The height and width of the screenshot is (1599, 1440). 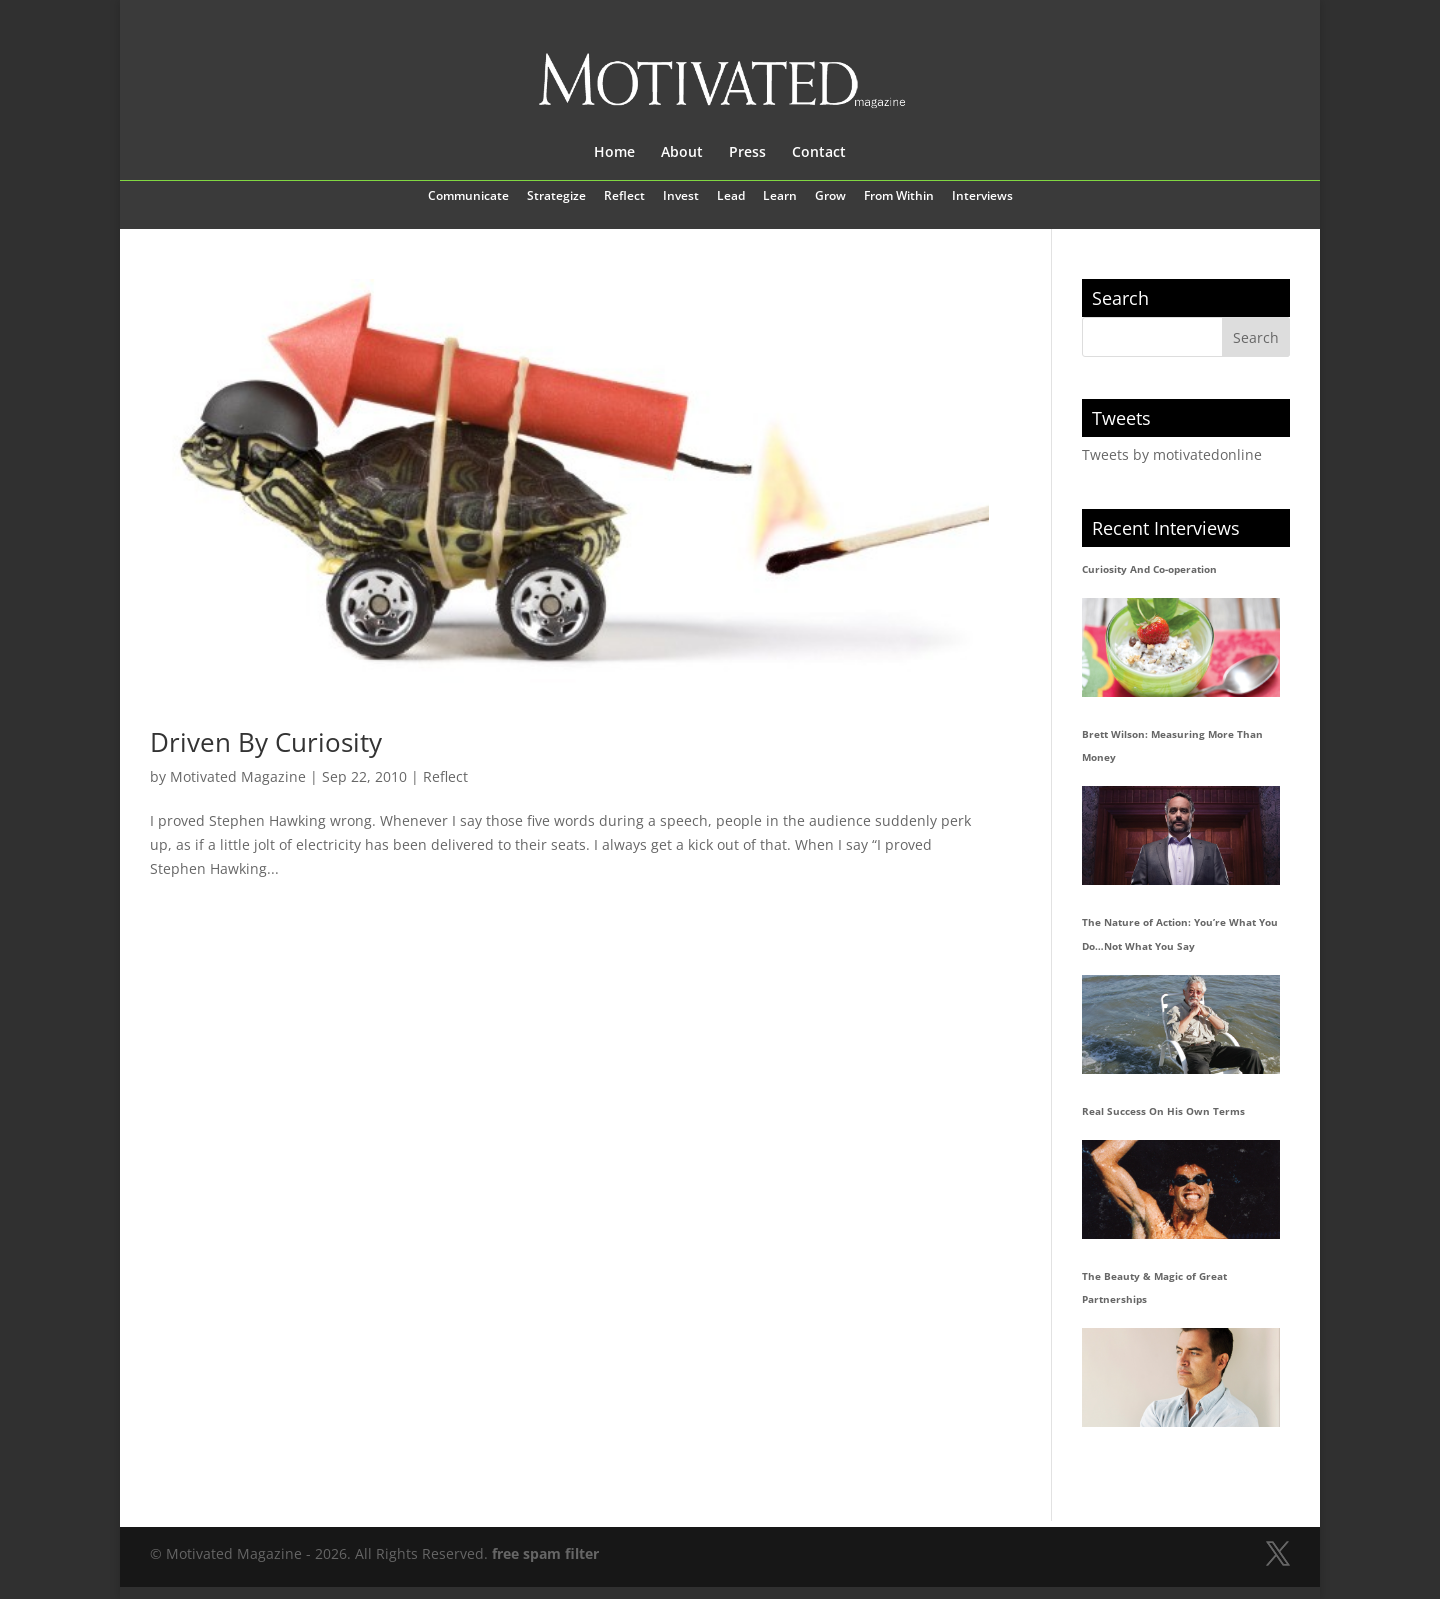 I want to click on Curiosity And Co-operation, so click(x=1149, y=569).